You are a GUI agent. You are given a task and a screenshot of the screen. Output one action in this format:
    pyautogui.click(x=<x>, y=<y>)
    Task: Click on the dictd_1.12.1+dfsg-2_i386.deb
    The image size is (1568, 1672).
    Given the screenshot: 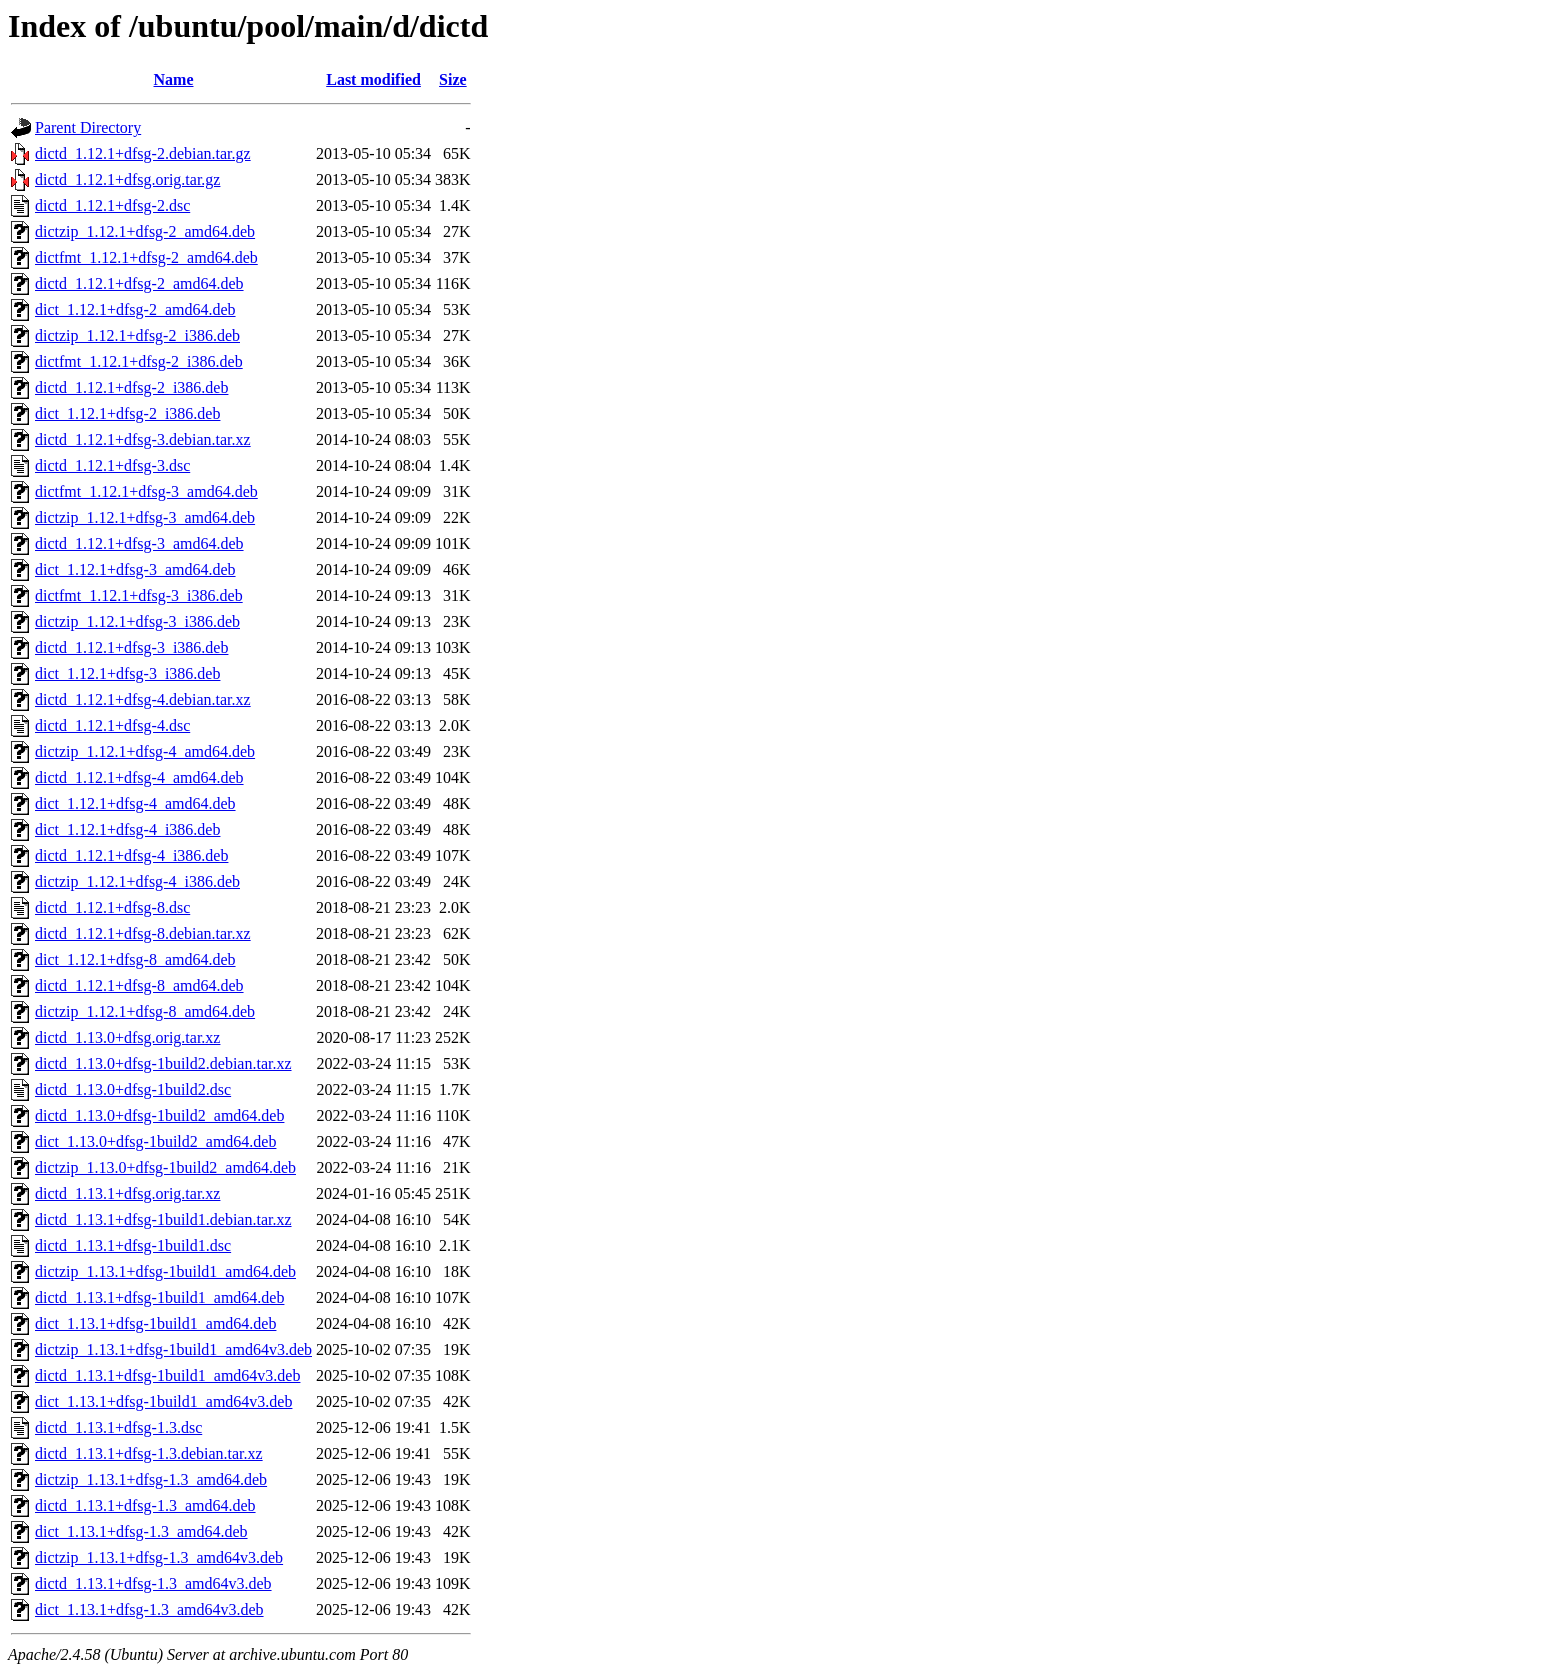 What is the action you would take?
    pyautogui.click(x=131, y=387)
    